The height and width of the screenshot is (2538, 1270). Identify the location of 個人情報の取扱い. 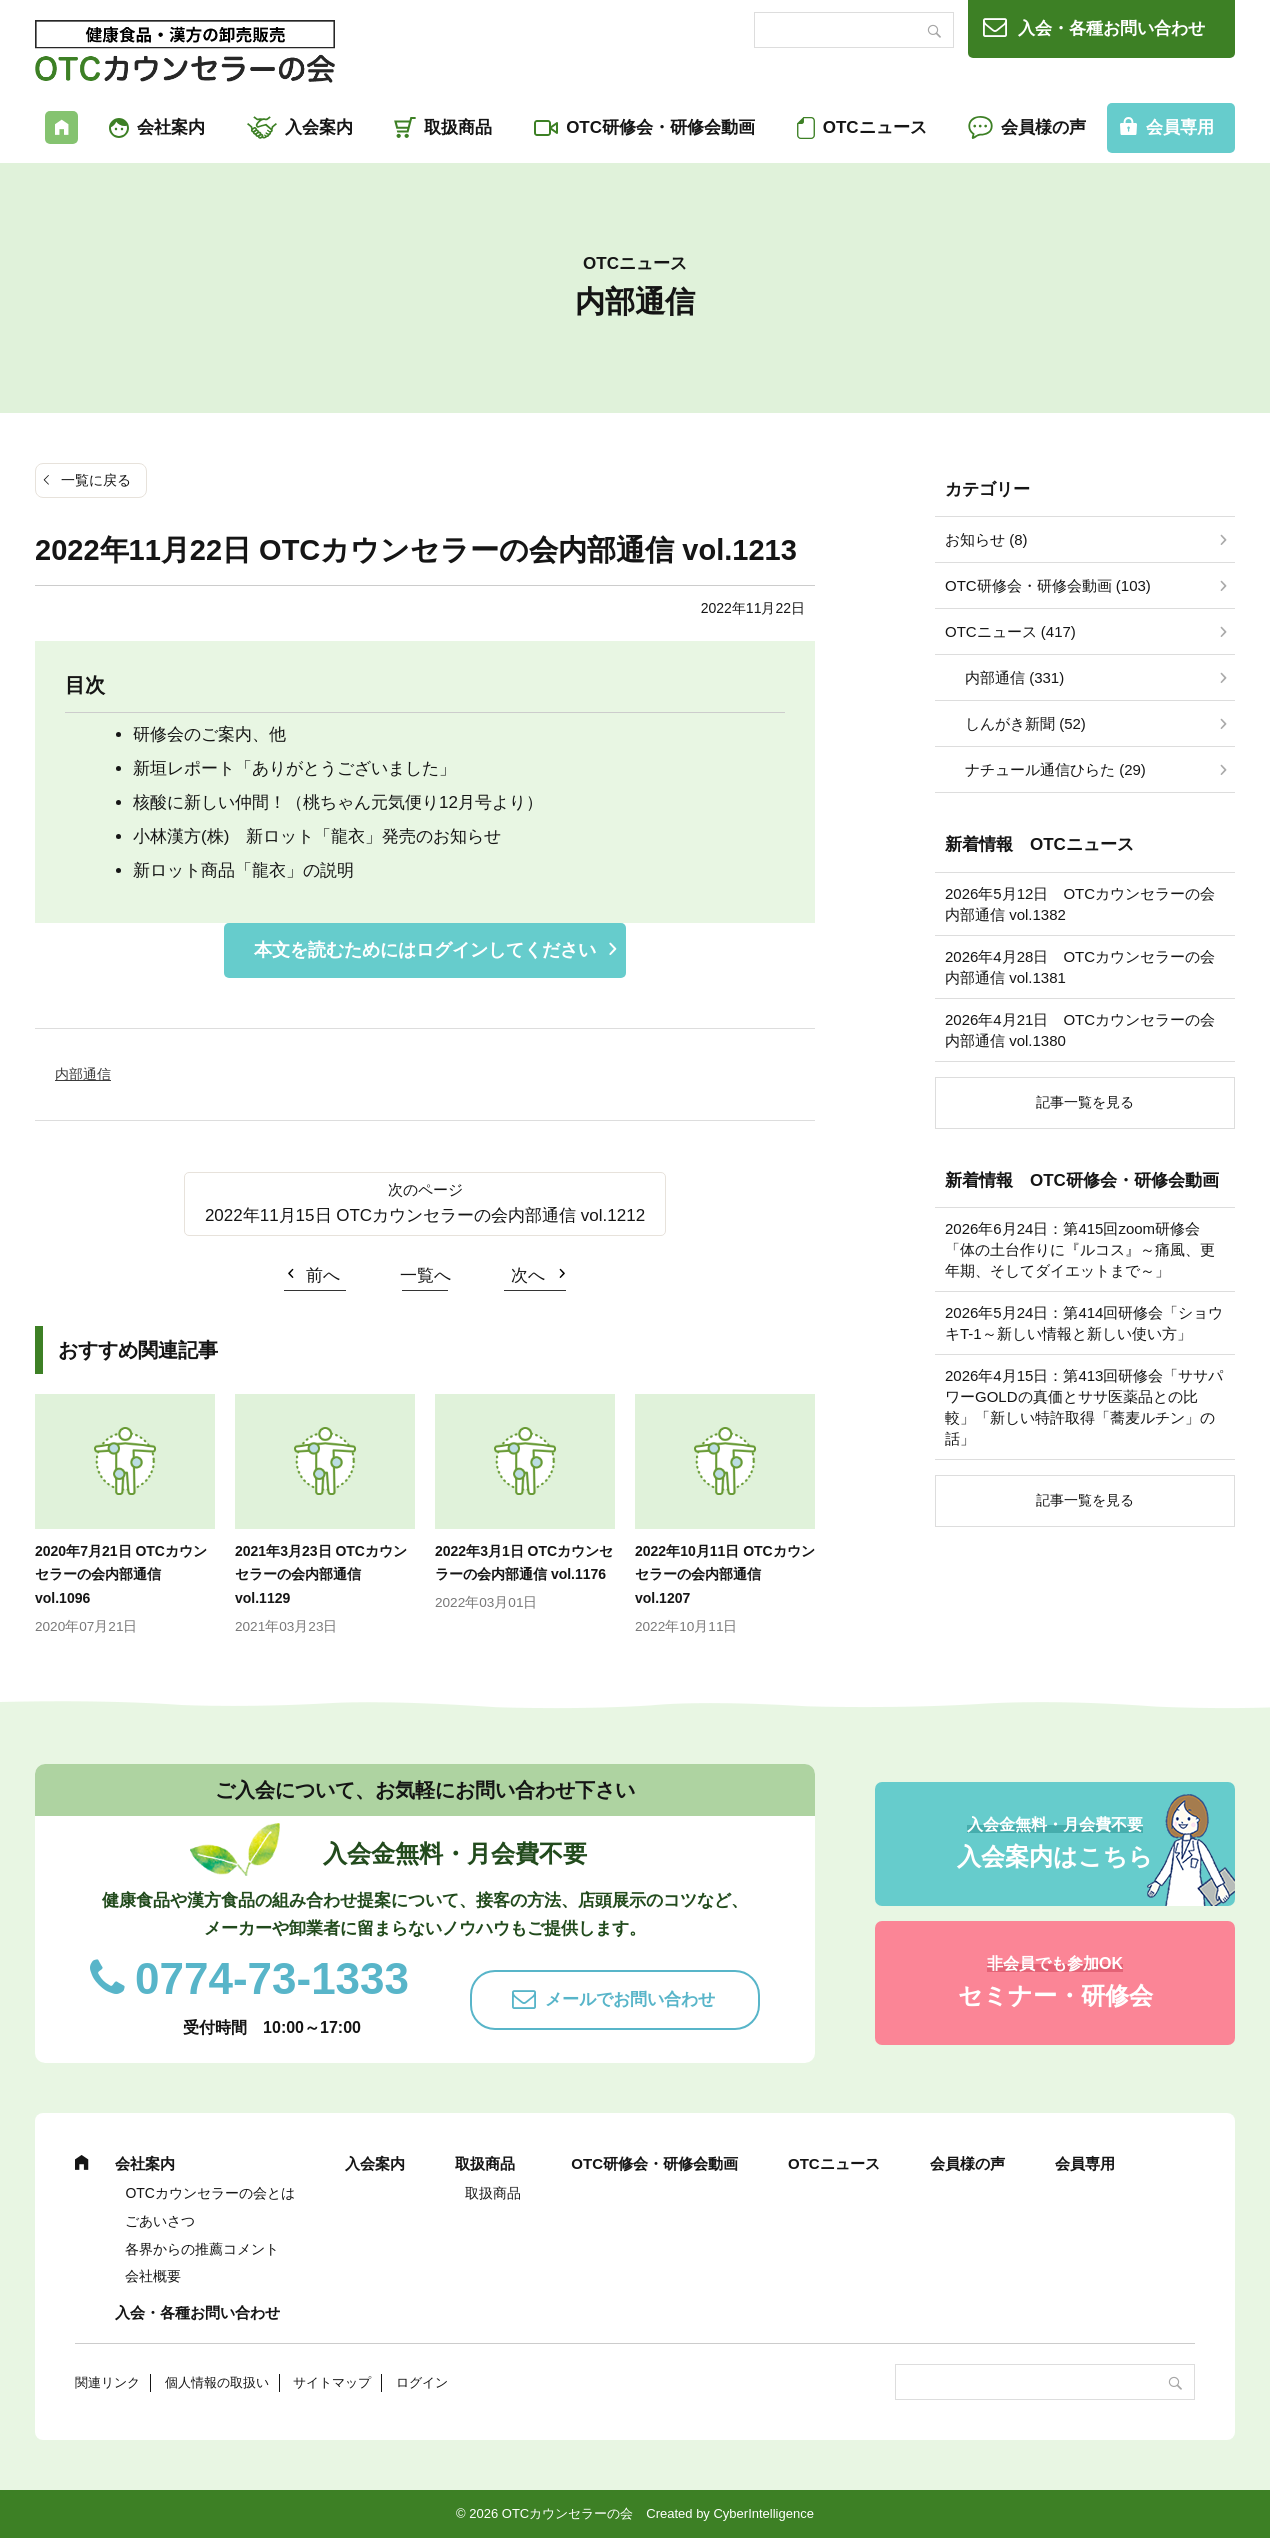
(217, 2382).